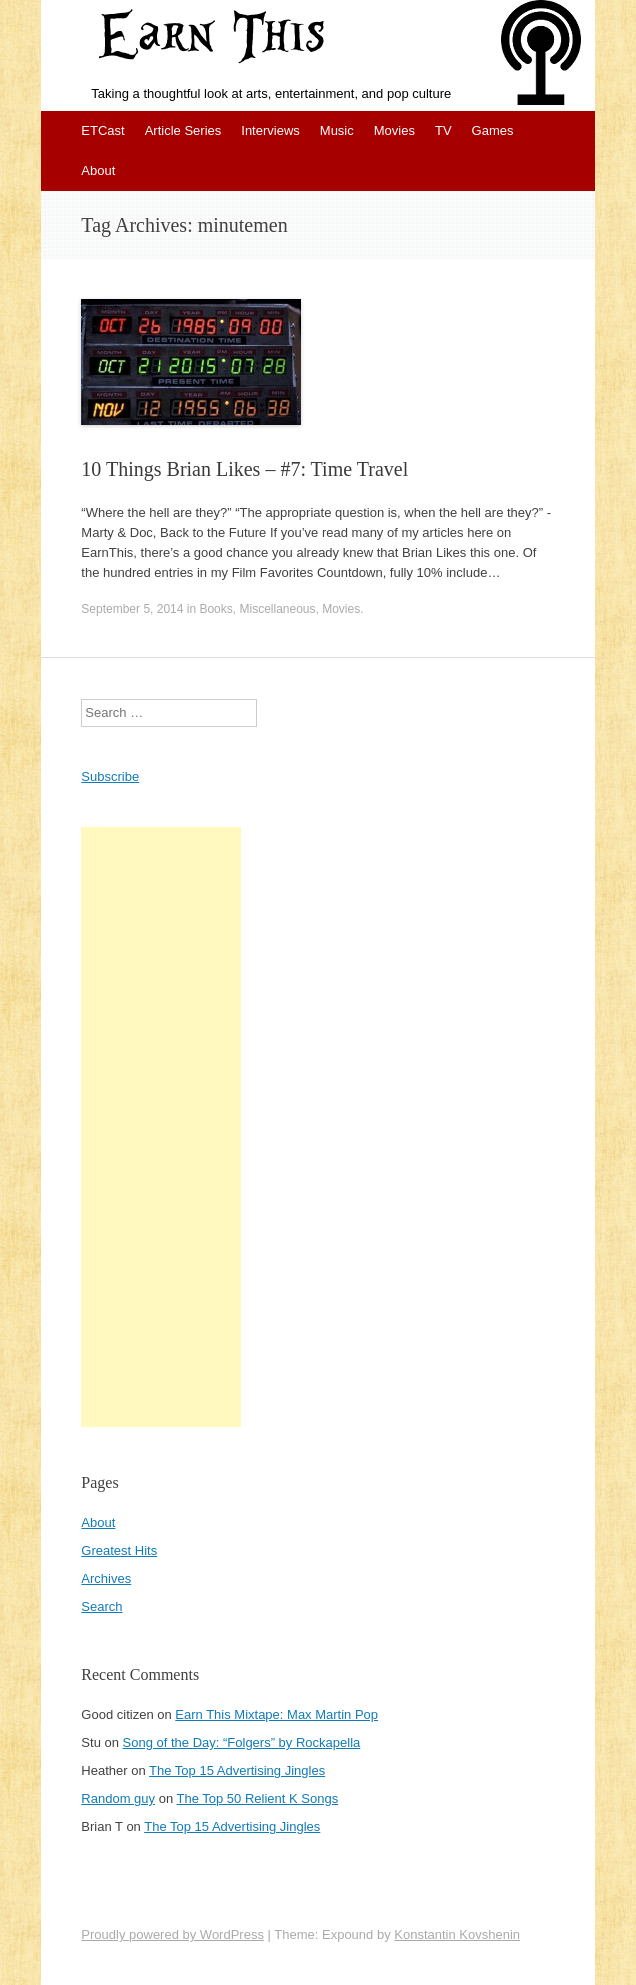 The image size is (636, 1985). I want to click on Games, so click(493, 130).